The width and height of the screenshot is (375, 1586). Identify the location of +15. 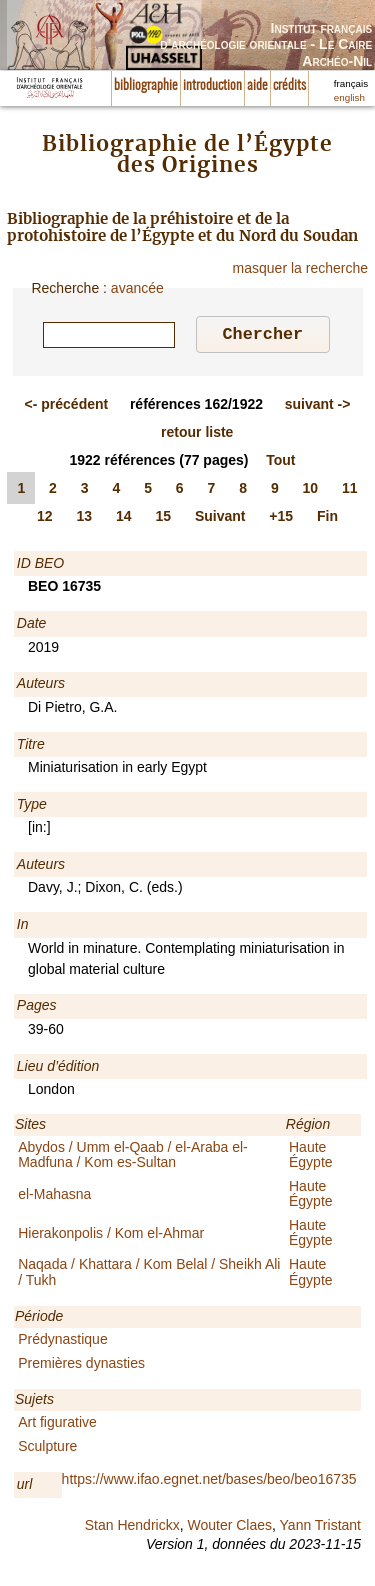
(281, 519).